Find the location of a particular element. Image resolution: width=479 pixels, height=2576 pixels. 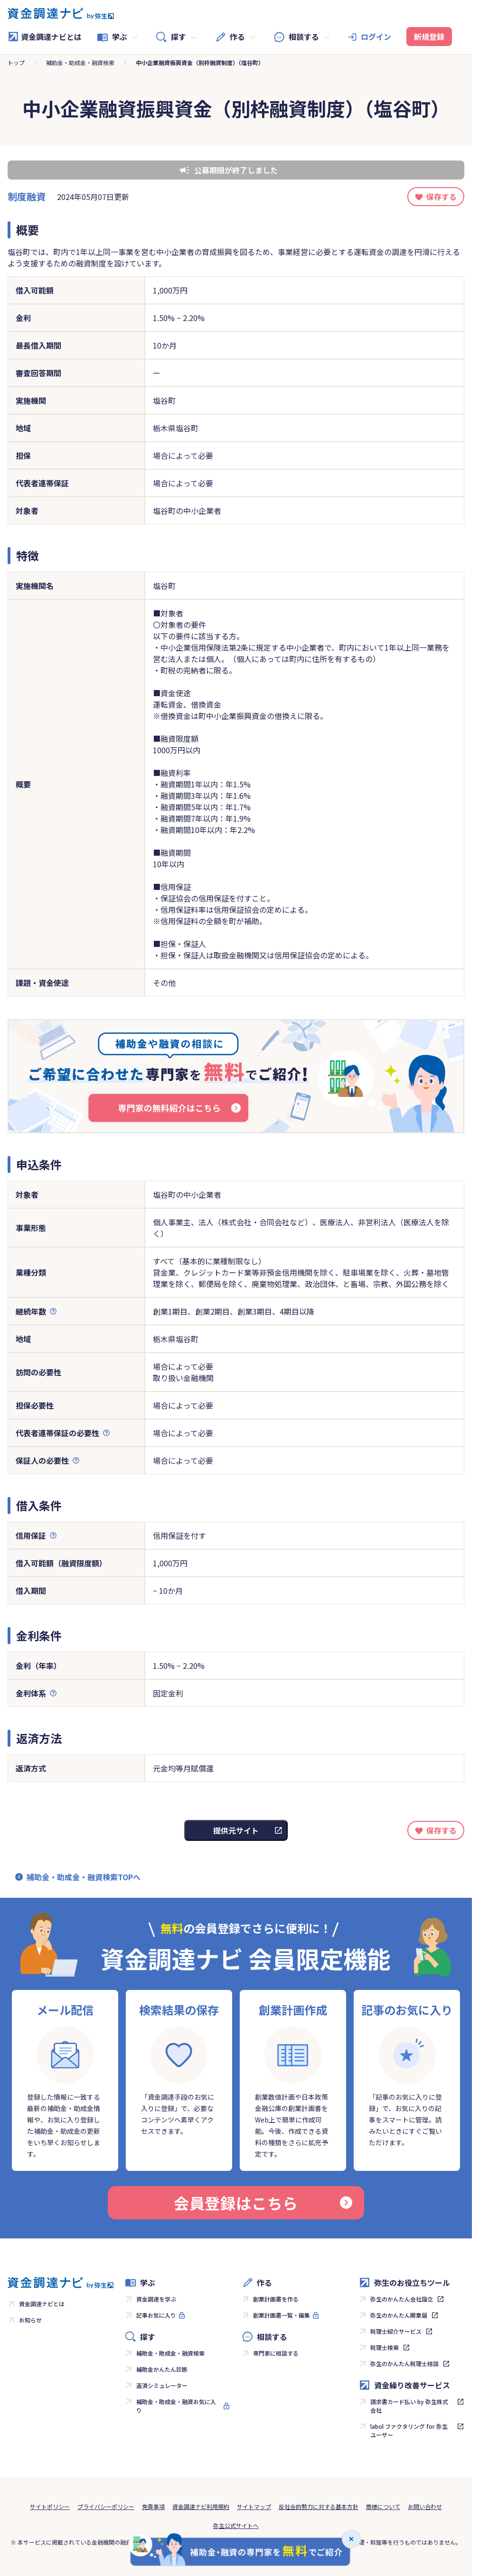

創業計画書一覧・編集 is located at coordinates (281, 2315).